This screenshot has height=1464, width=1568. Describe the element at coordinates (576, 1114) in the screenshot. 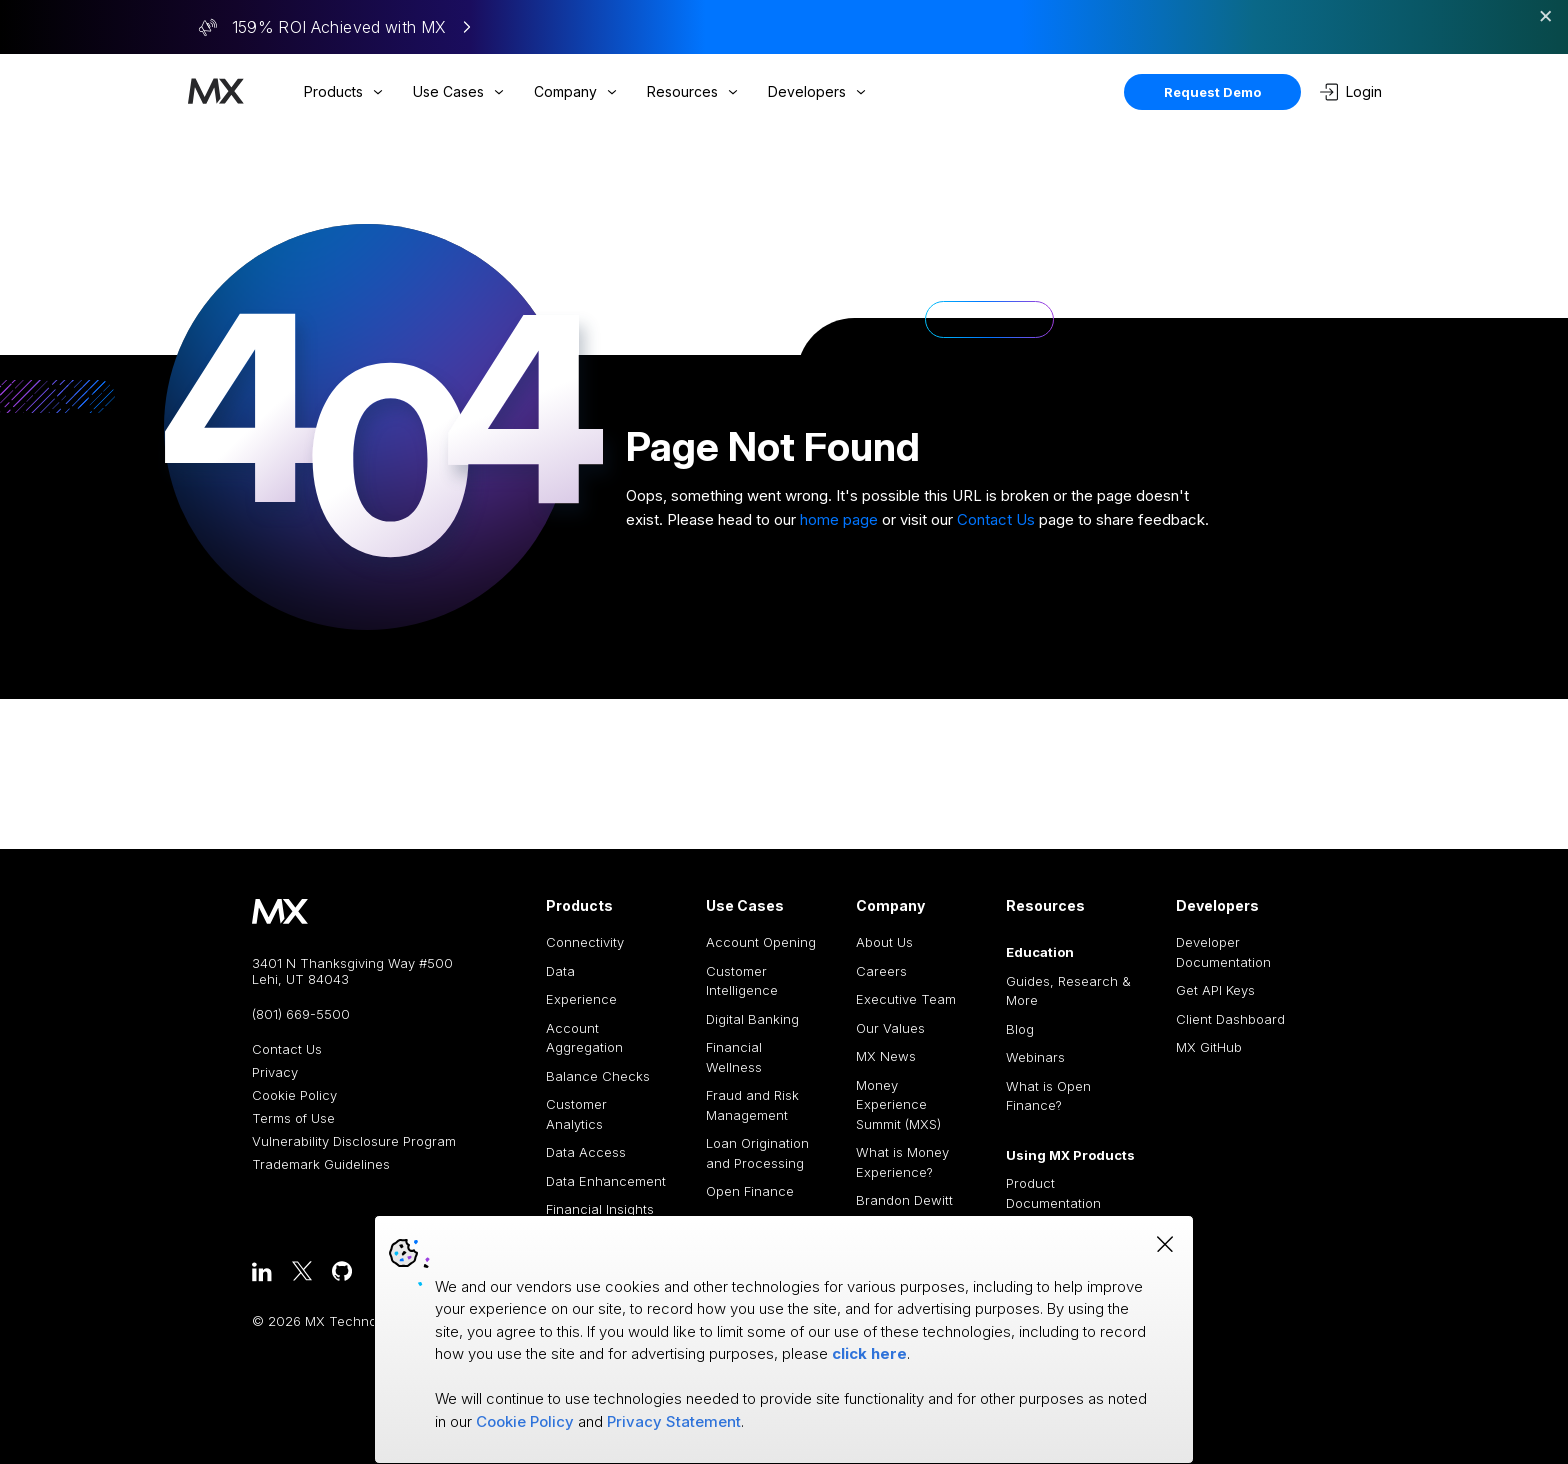

I see `Customer Analytics` at that location.